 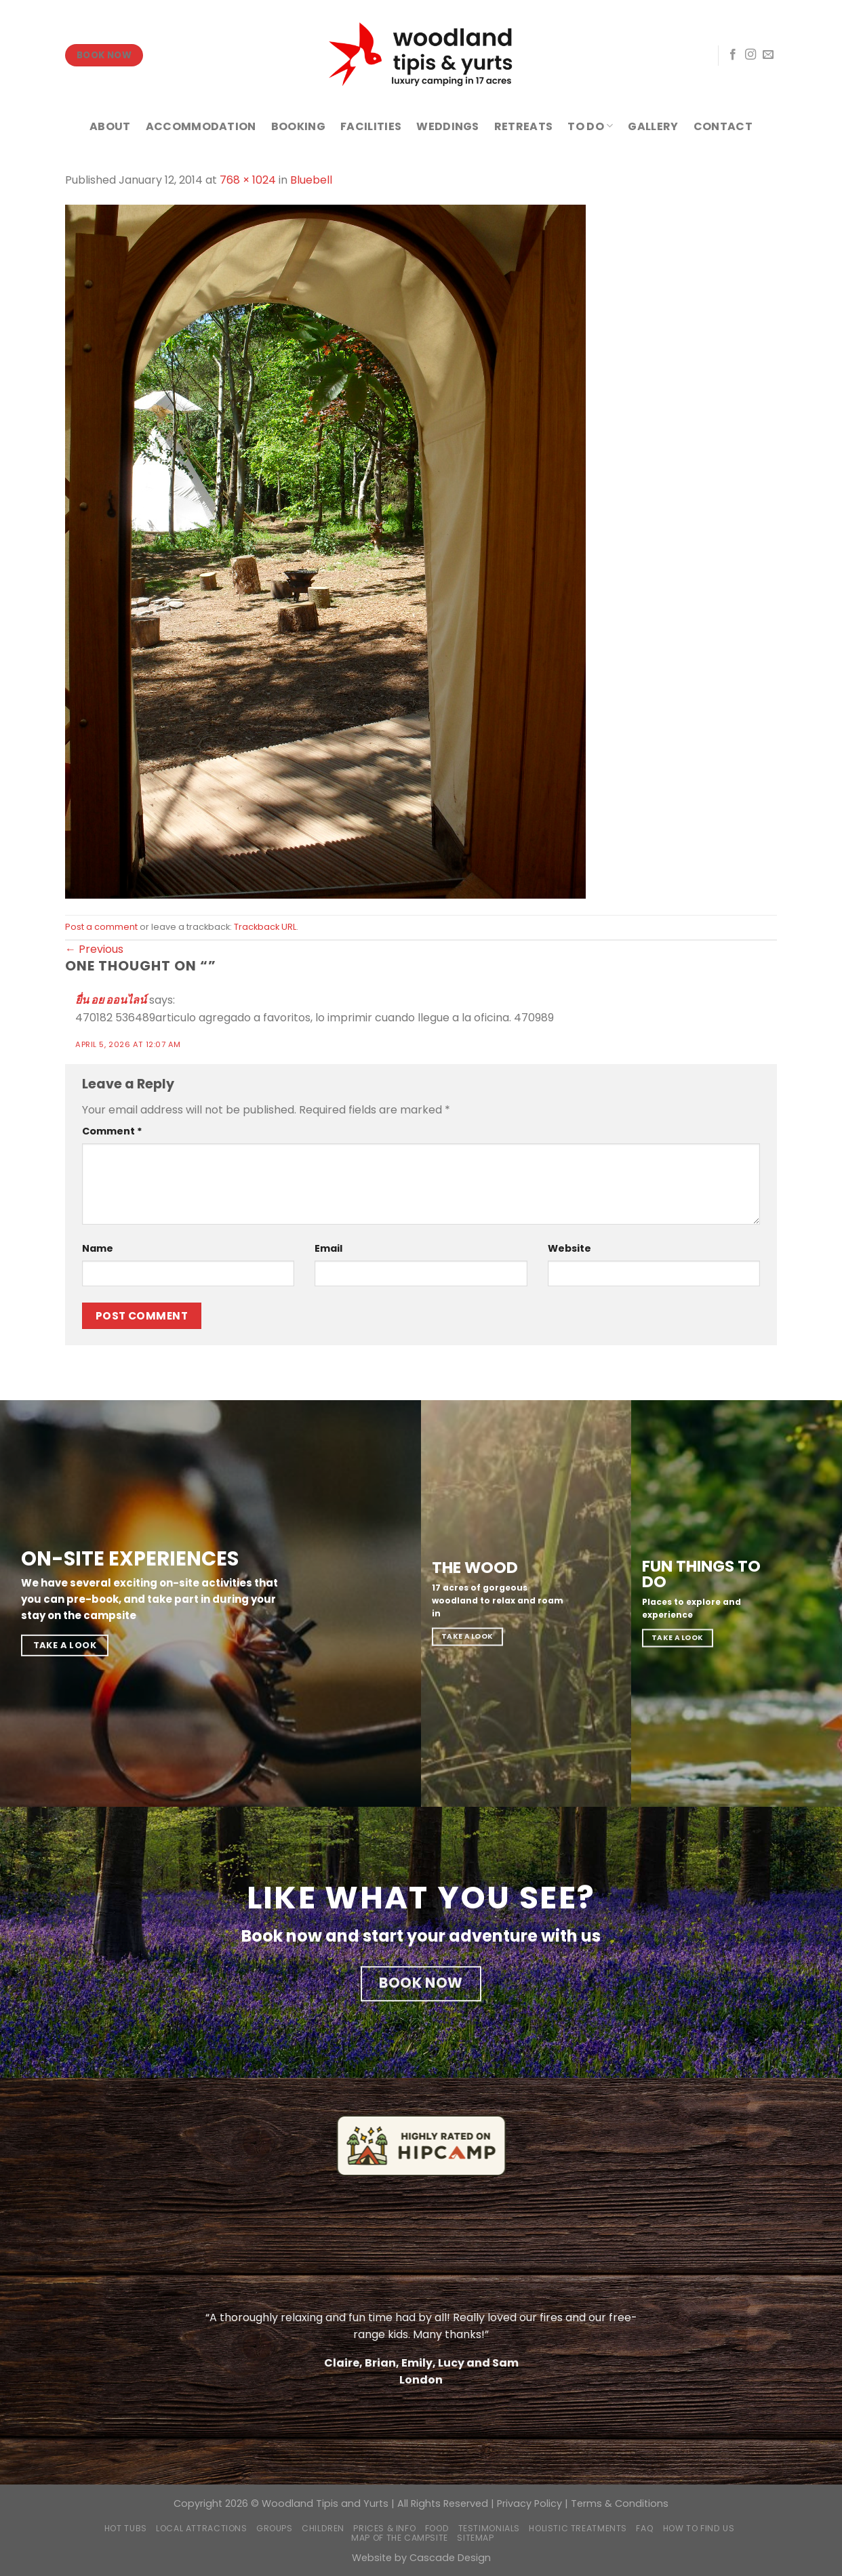 I want to click on Bluebell, so click(x=311, y=180).